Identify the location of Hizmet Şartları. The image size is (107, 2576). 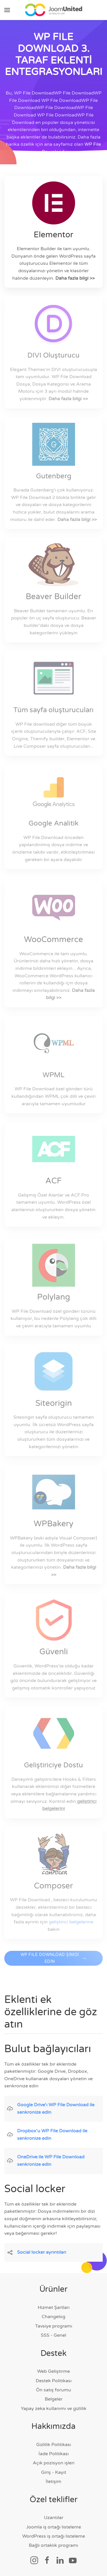
(54, 2307).